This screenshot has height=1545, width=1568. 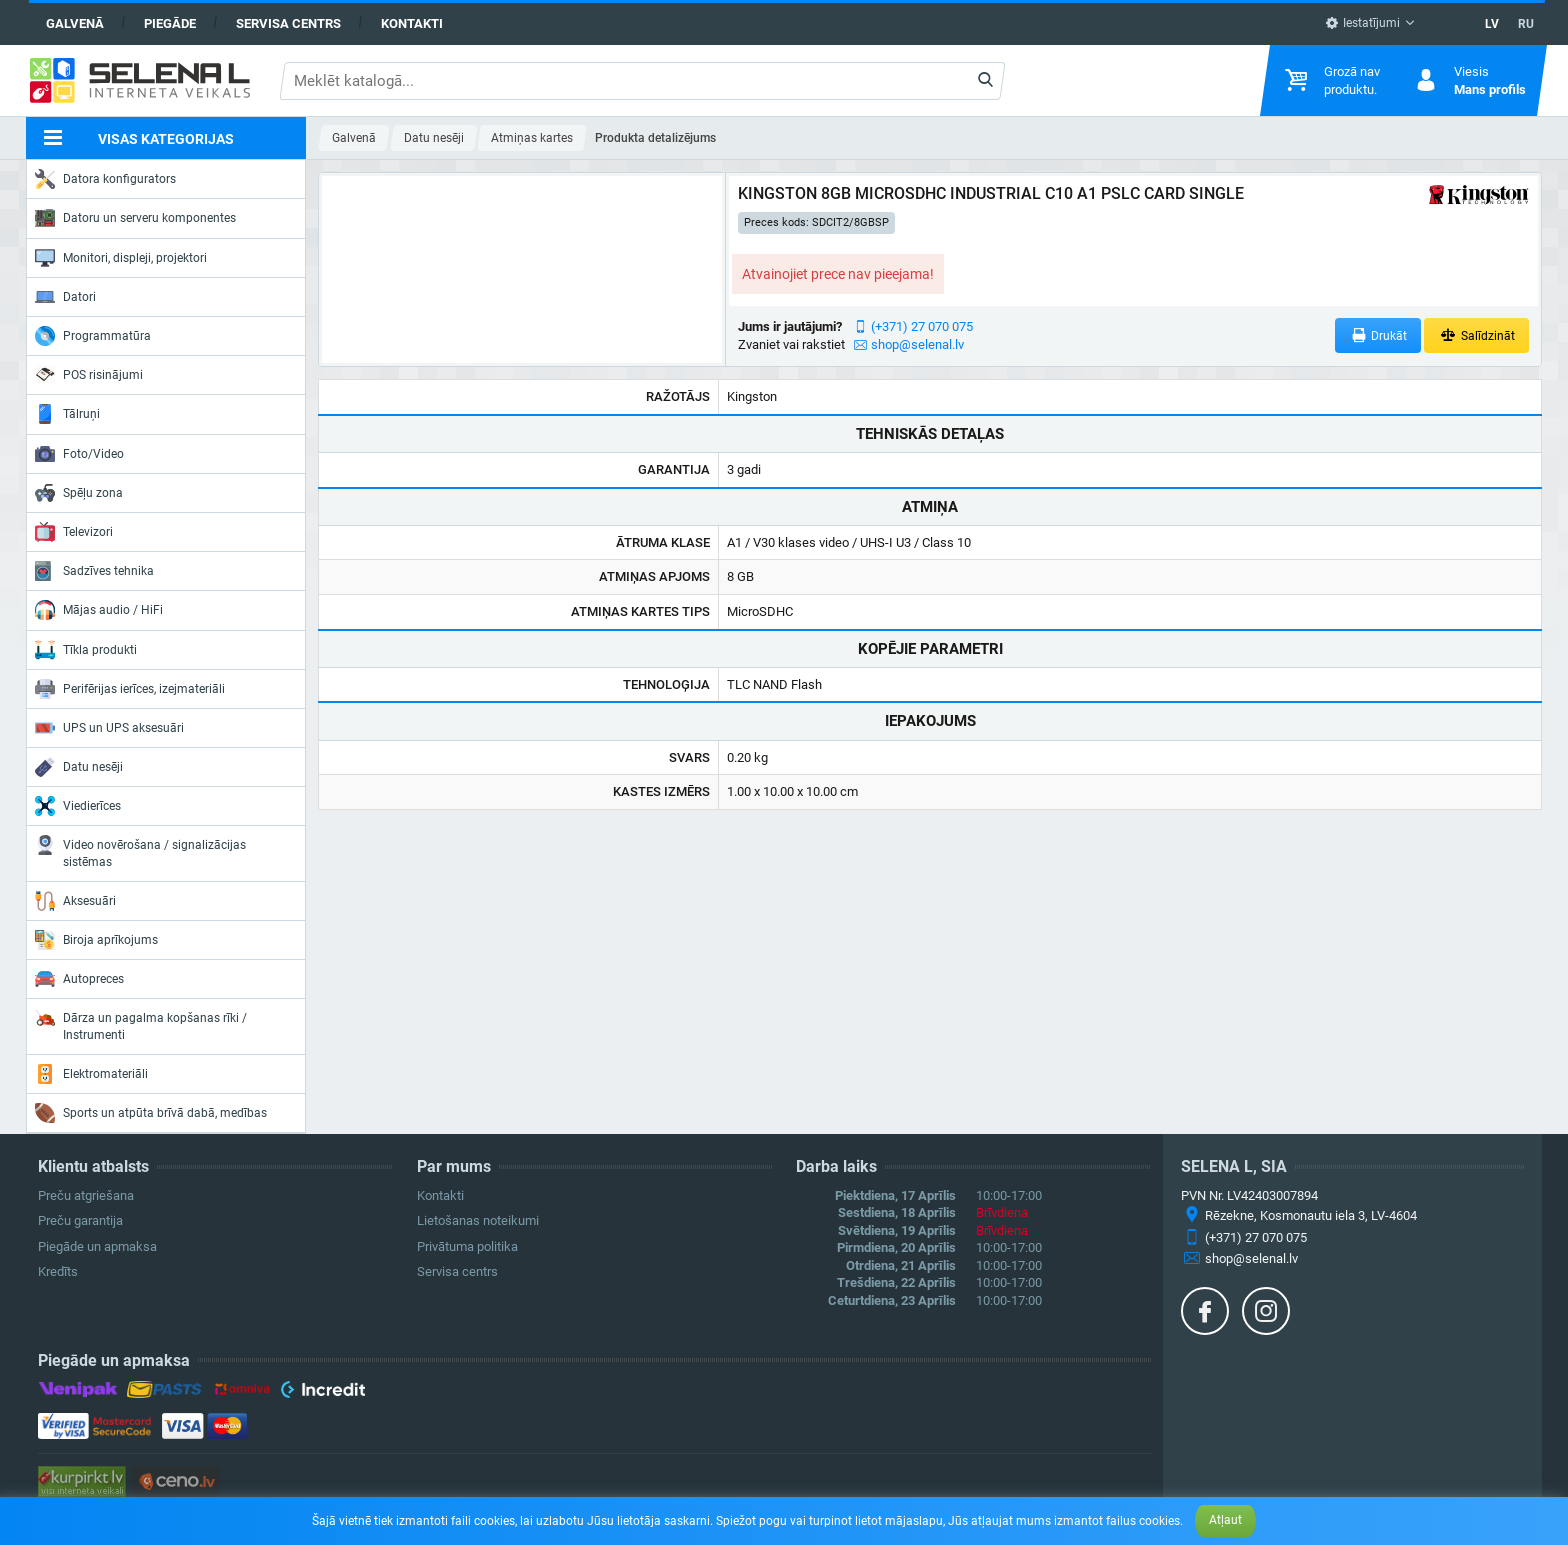 I want to click on Datori, so click(x=65, y=297).